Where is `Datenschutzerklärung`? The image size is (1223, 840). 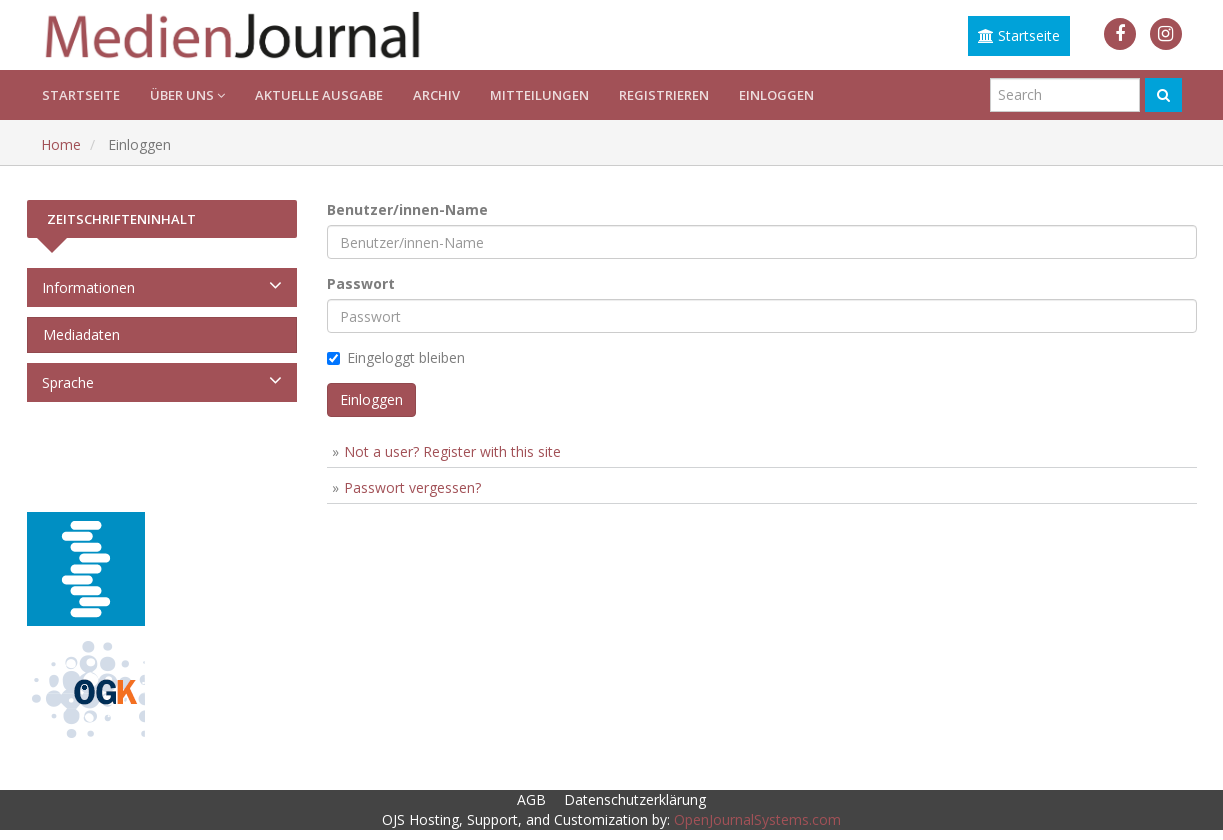
Datenschutzerklärung is located at coordinates (635, 799).